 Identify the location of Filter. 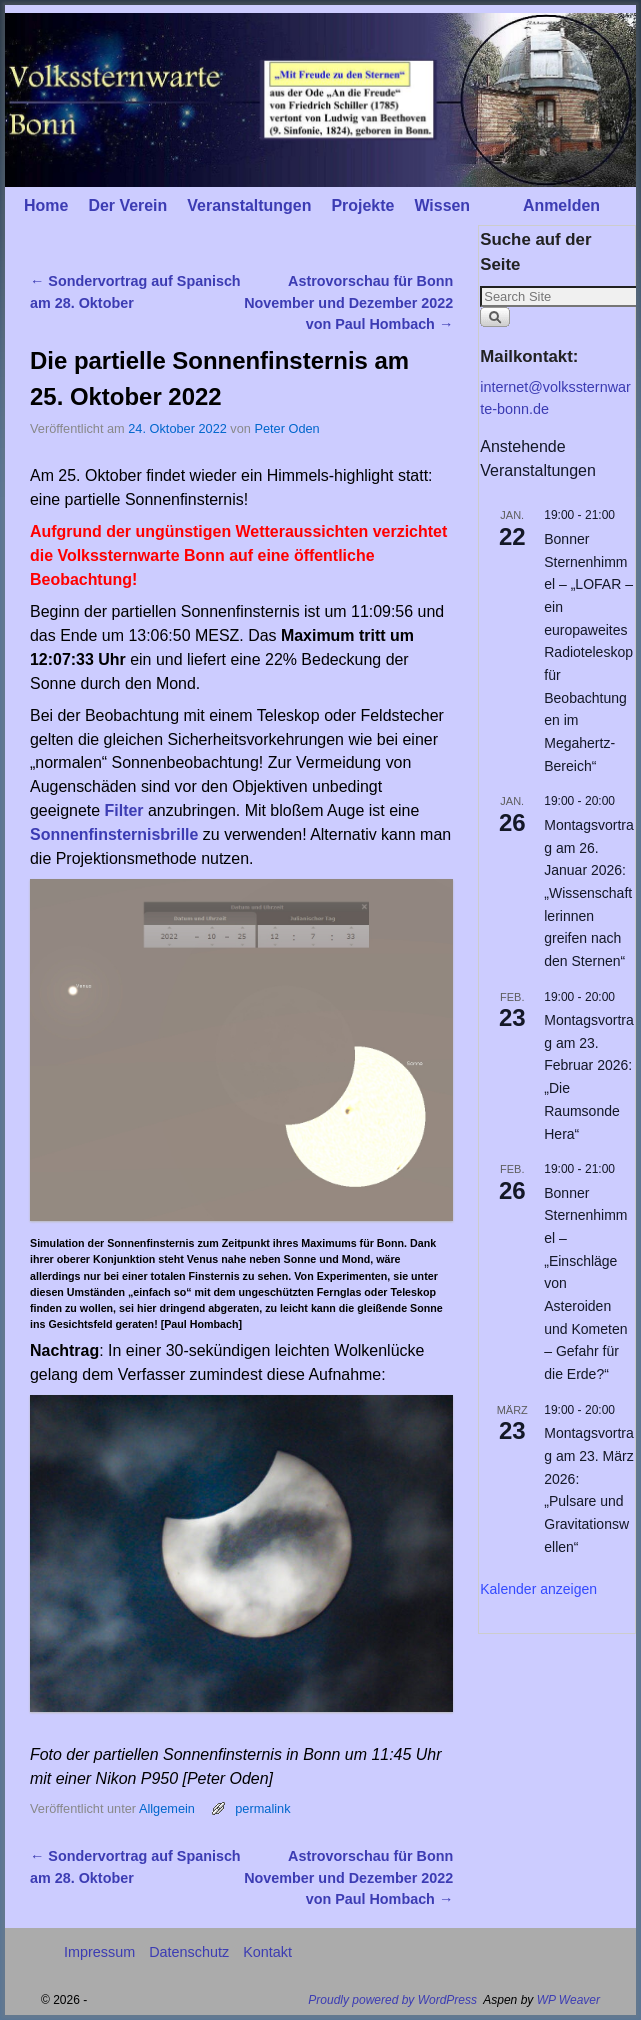
(124, 810).